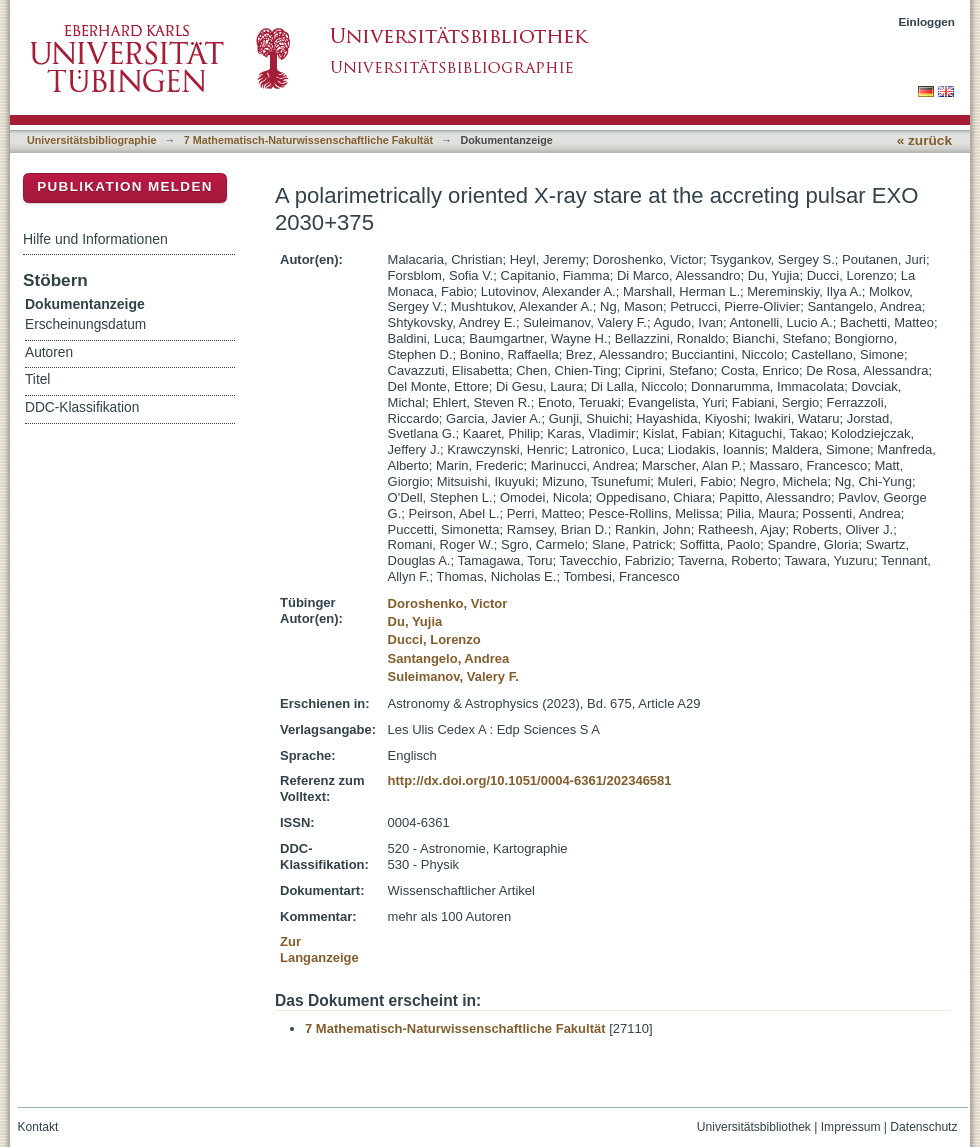 The width and height of the screenshot is (980, 1147). What do you see at coordinates (927, 21) in the screenshot?
I see `Einloggen` at bounding box center [927, 21].